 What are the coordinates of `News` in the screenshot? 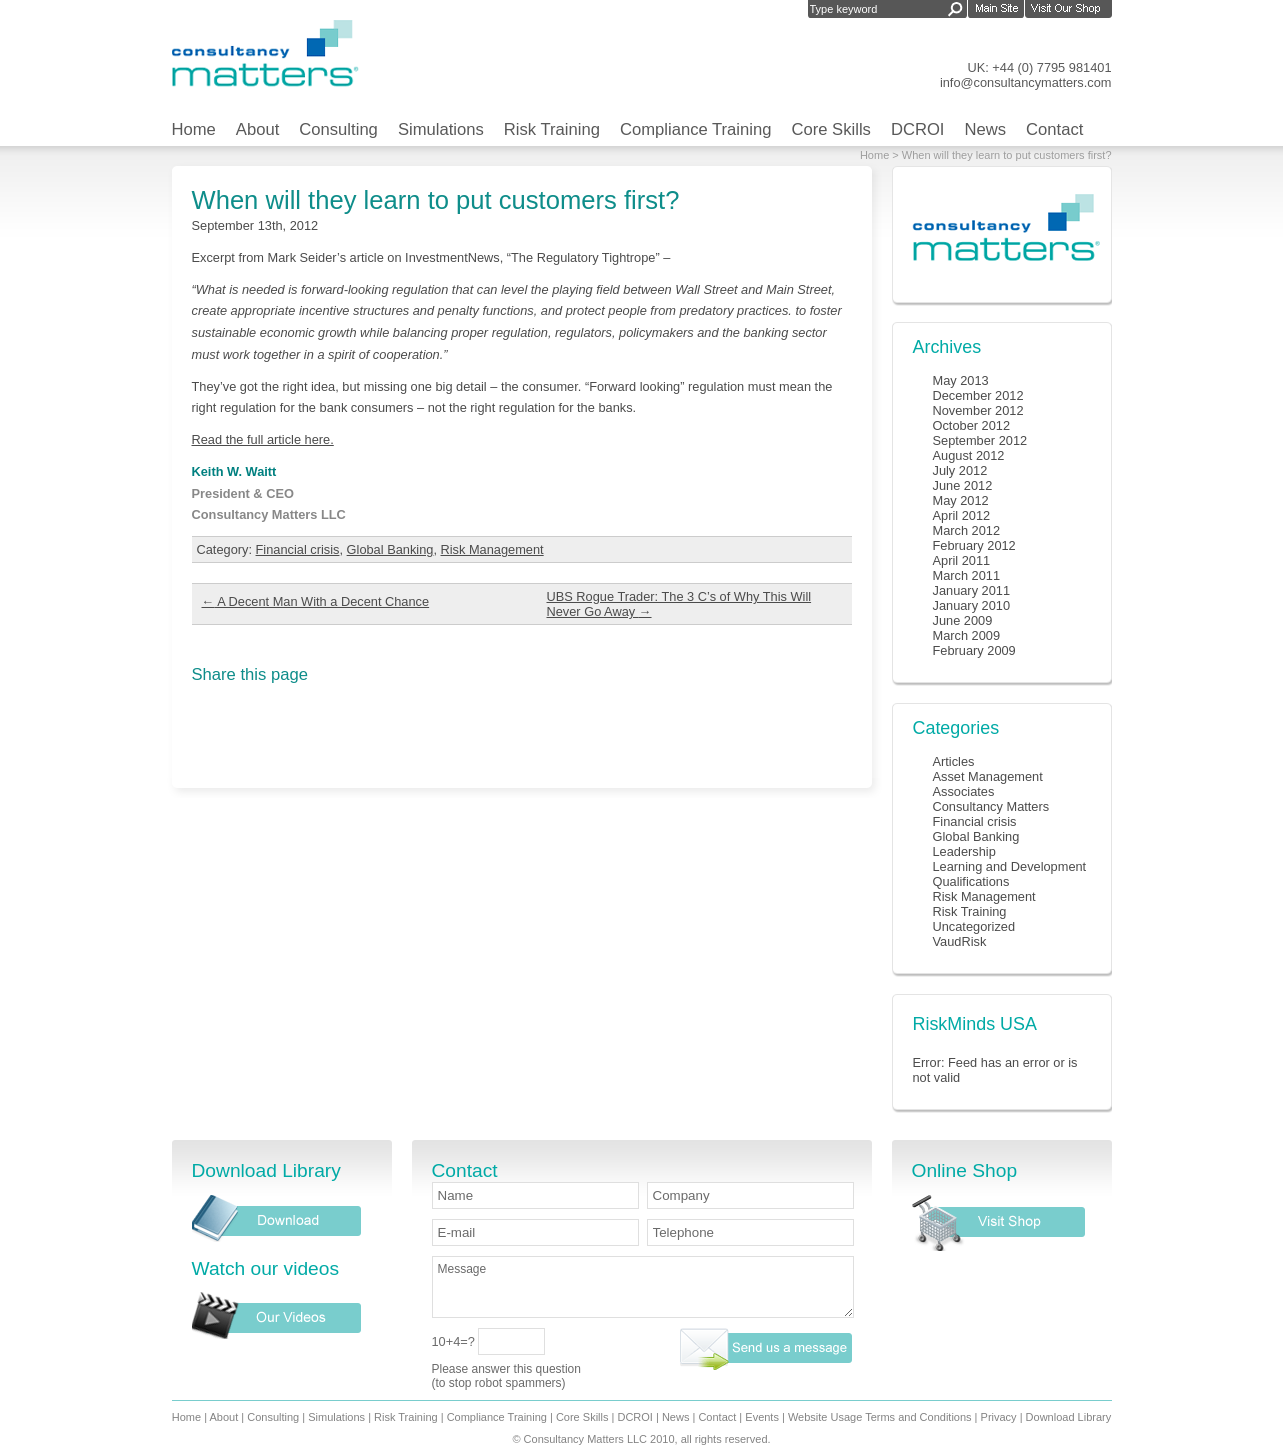 It's located at (986, 129).